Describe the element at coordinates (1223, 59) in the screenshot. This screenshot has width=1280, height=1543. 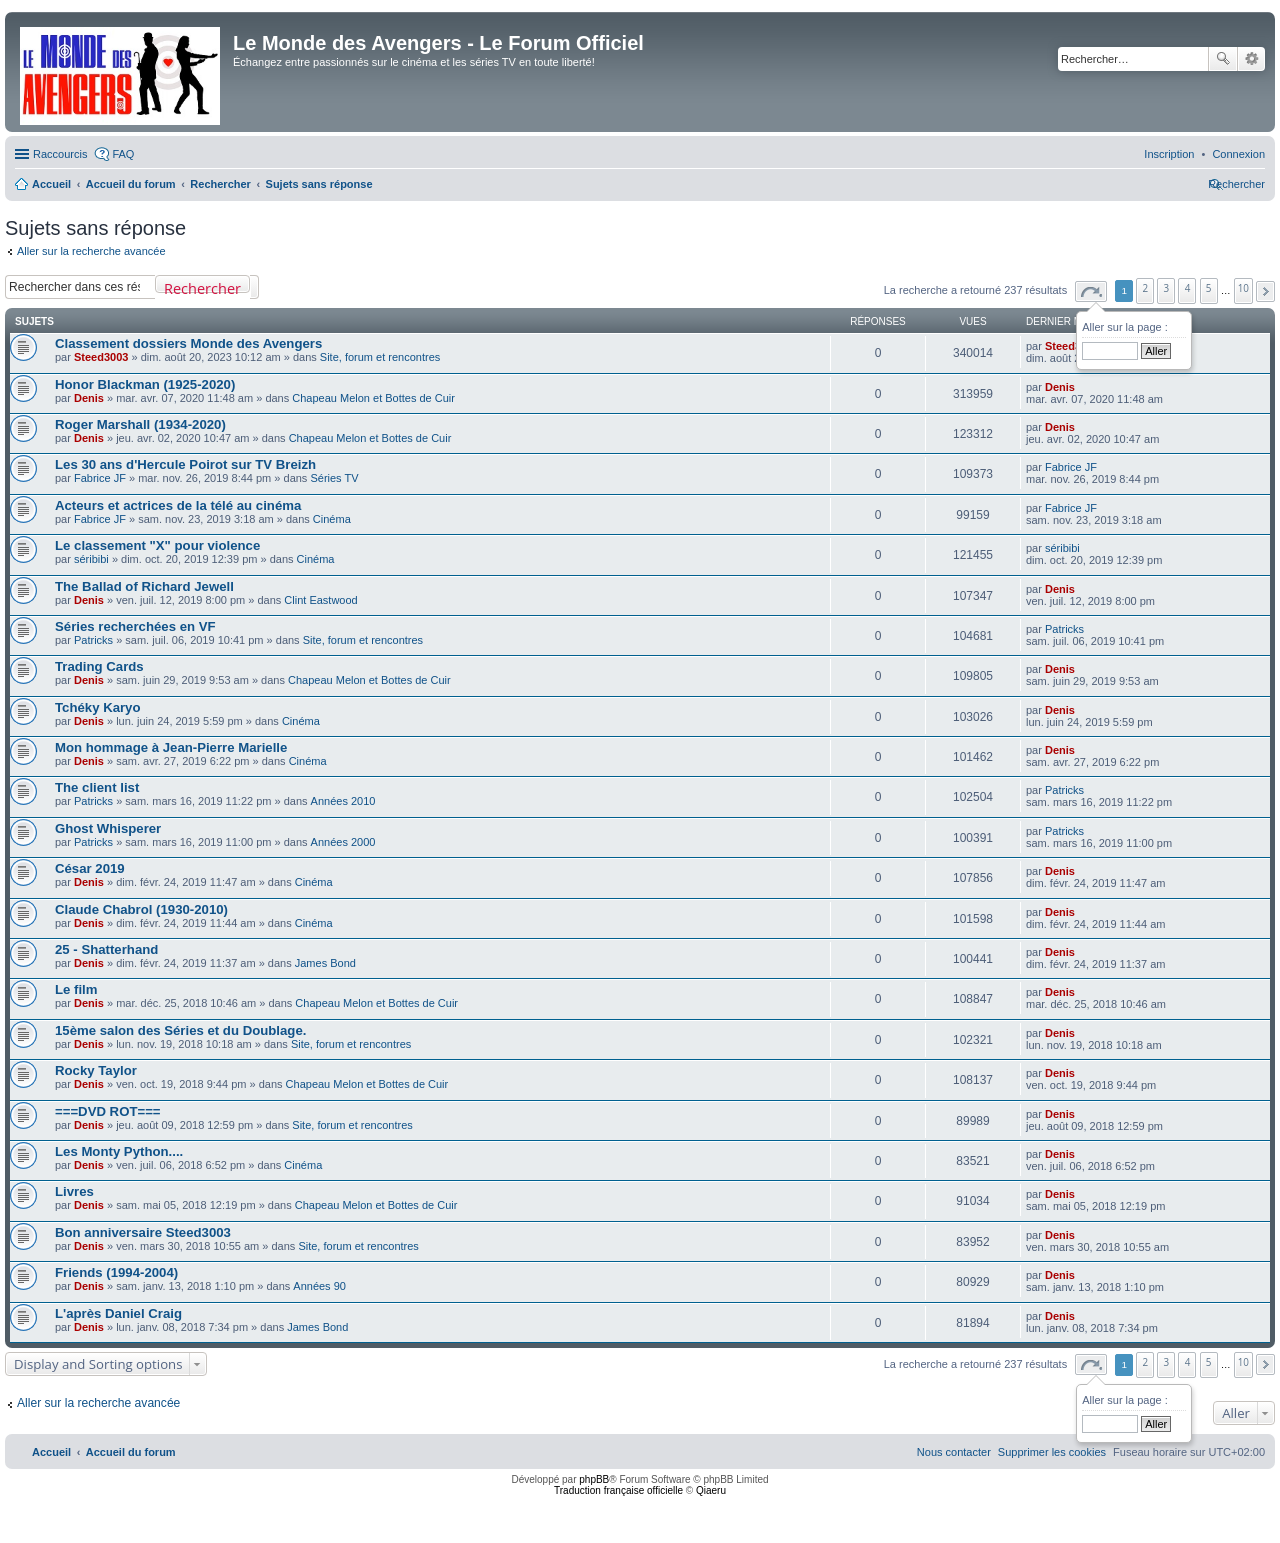
I see `Rechercher` at that location.